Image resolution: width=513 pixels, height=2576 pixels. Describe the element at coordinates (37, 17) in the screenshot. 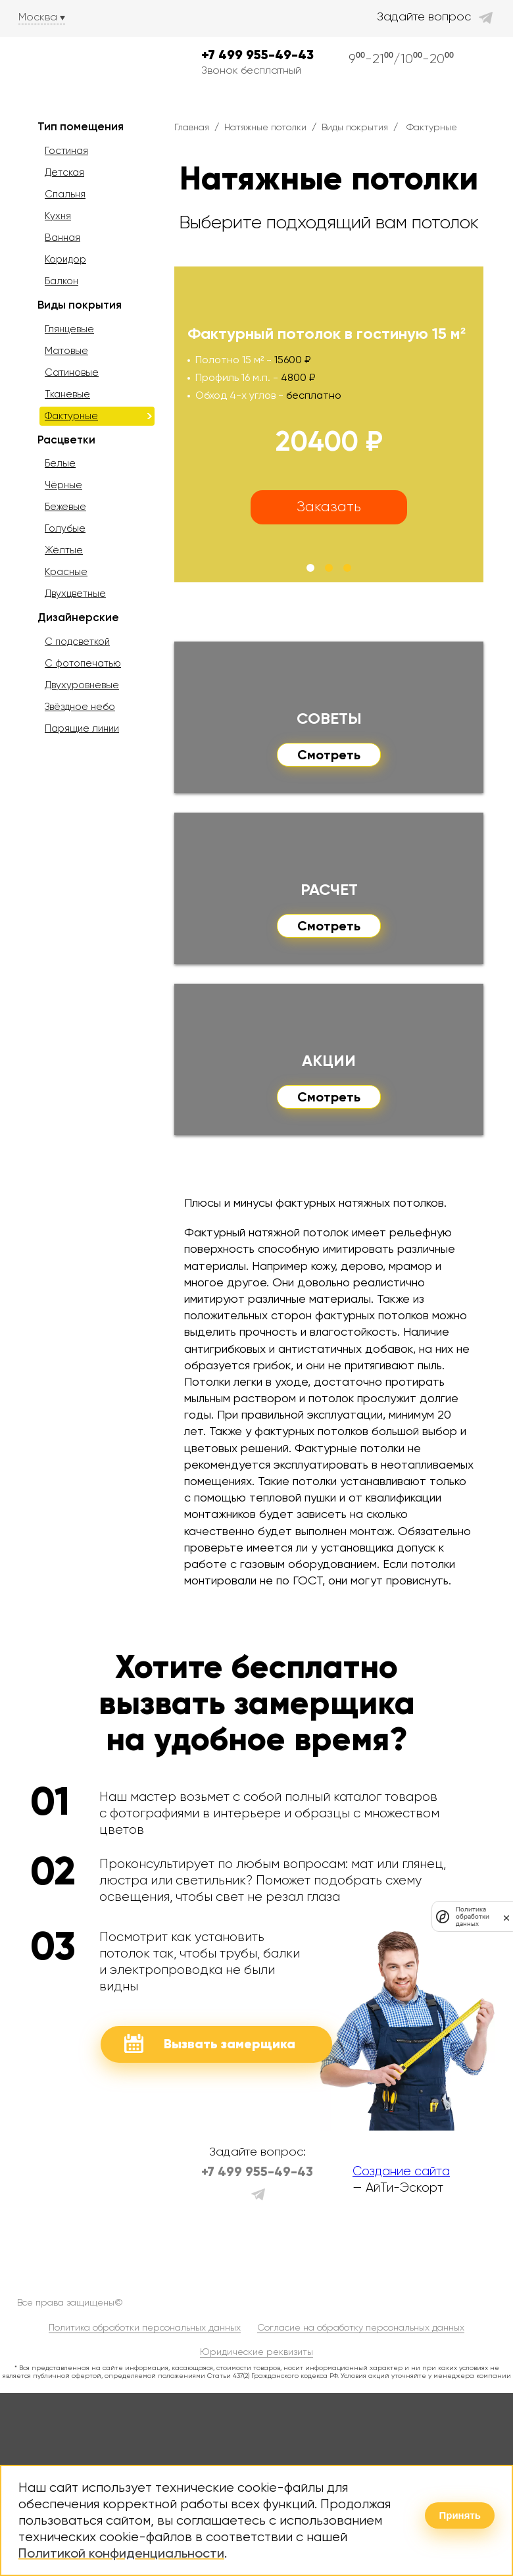

I see `Москва` at that location.